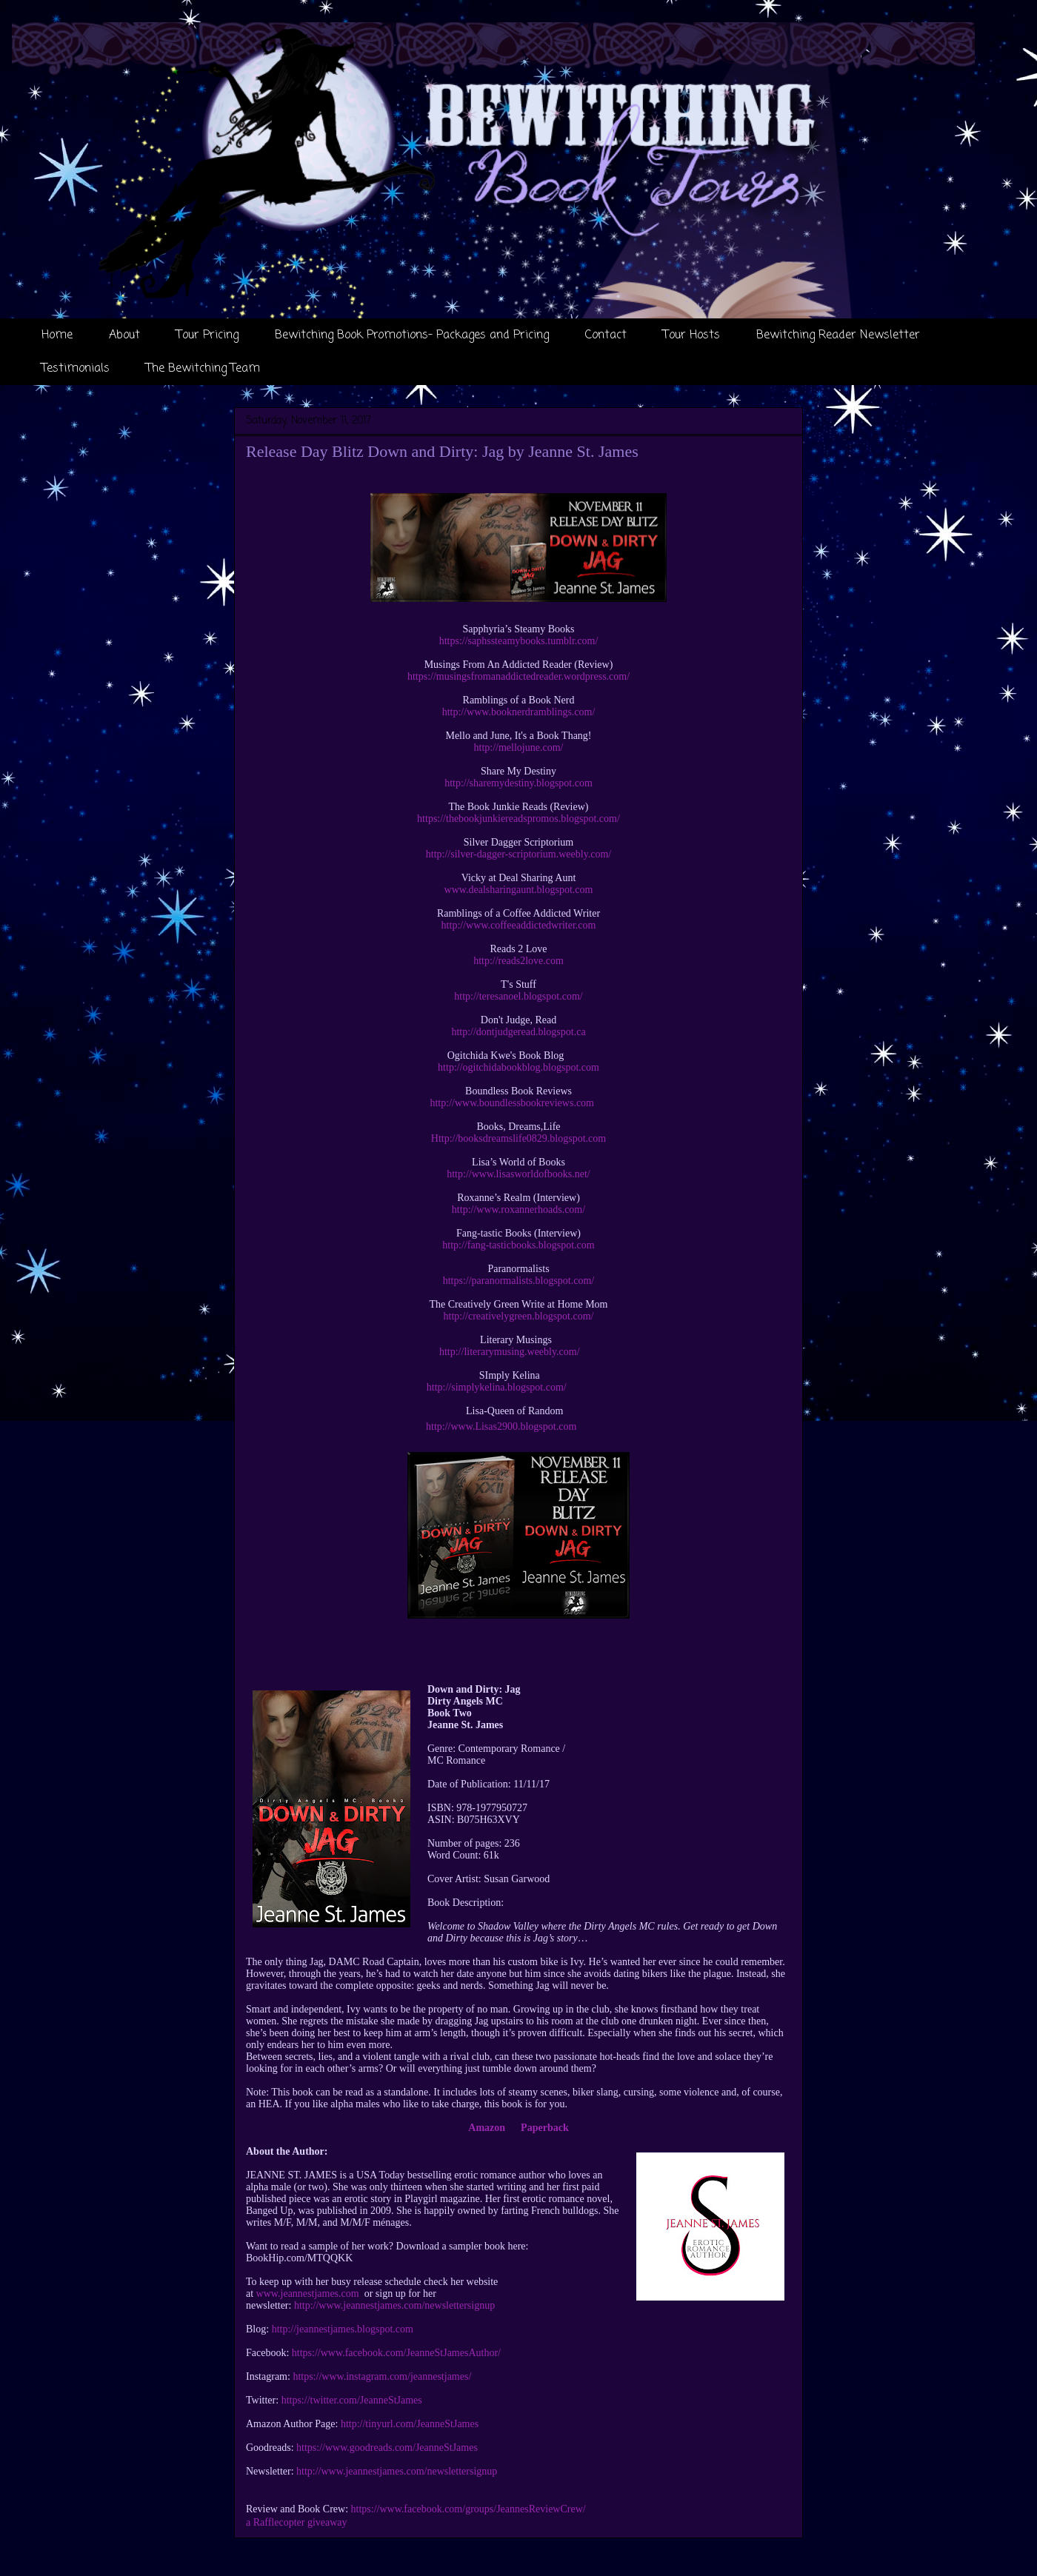  Describe the element at coordinates (124, 335) in the screenshot. I see `About` at that location.